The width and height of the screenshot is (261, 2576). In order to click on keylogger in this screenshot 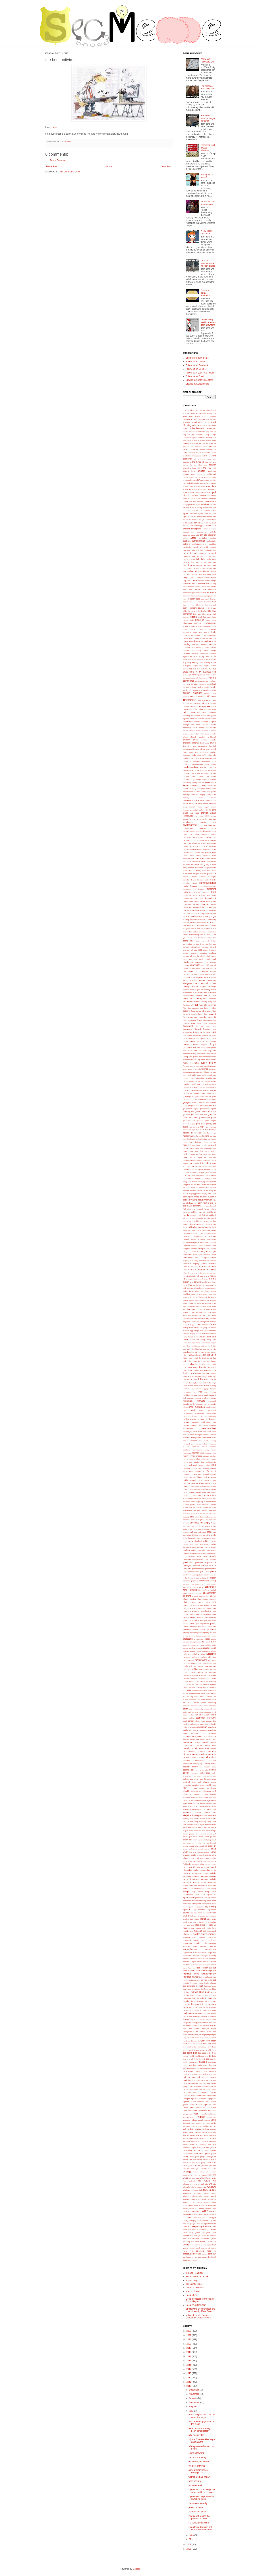, I will do `click(192, 1324)`.